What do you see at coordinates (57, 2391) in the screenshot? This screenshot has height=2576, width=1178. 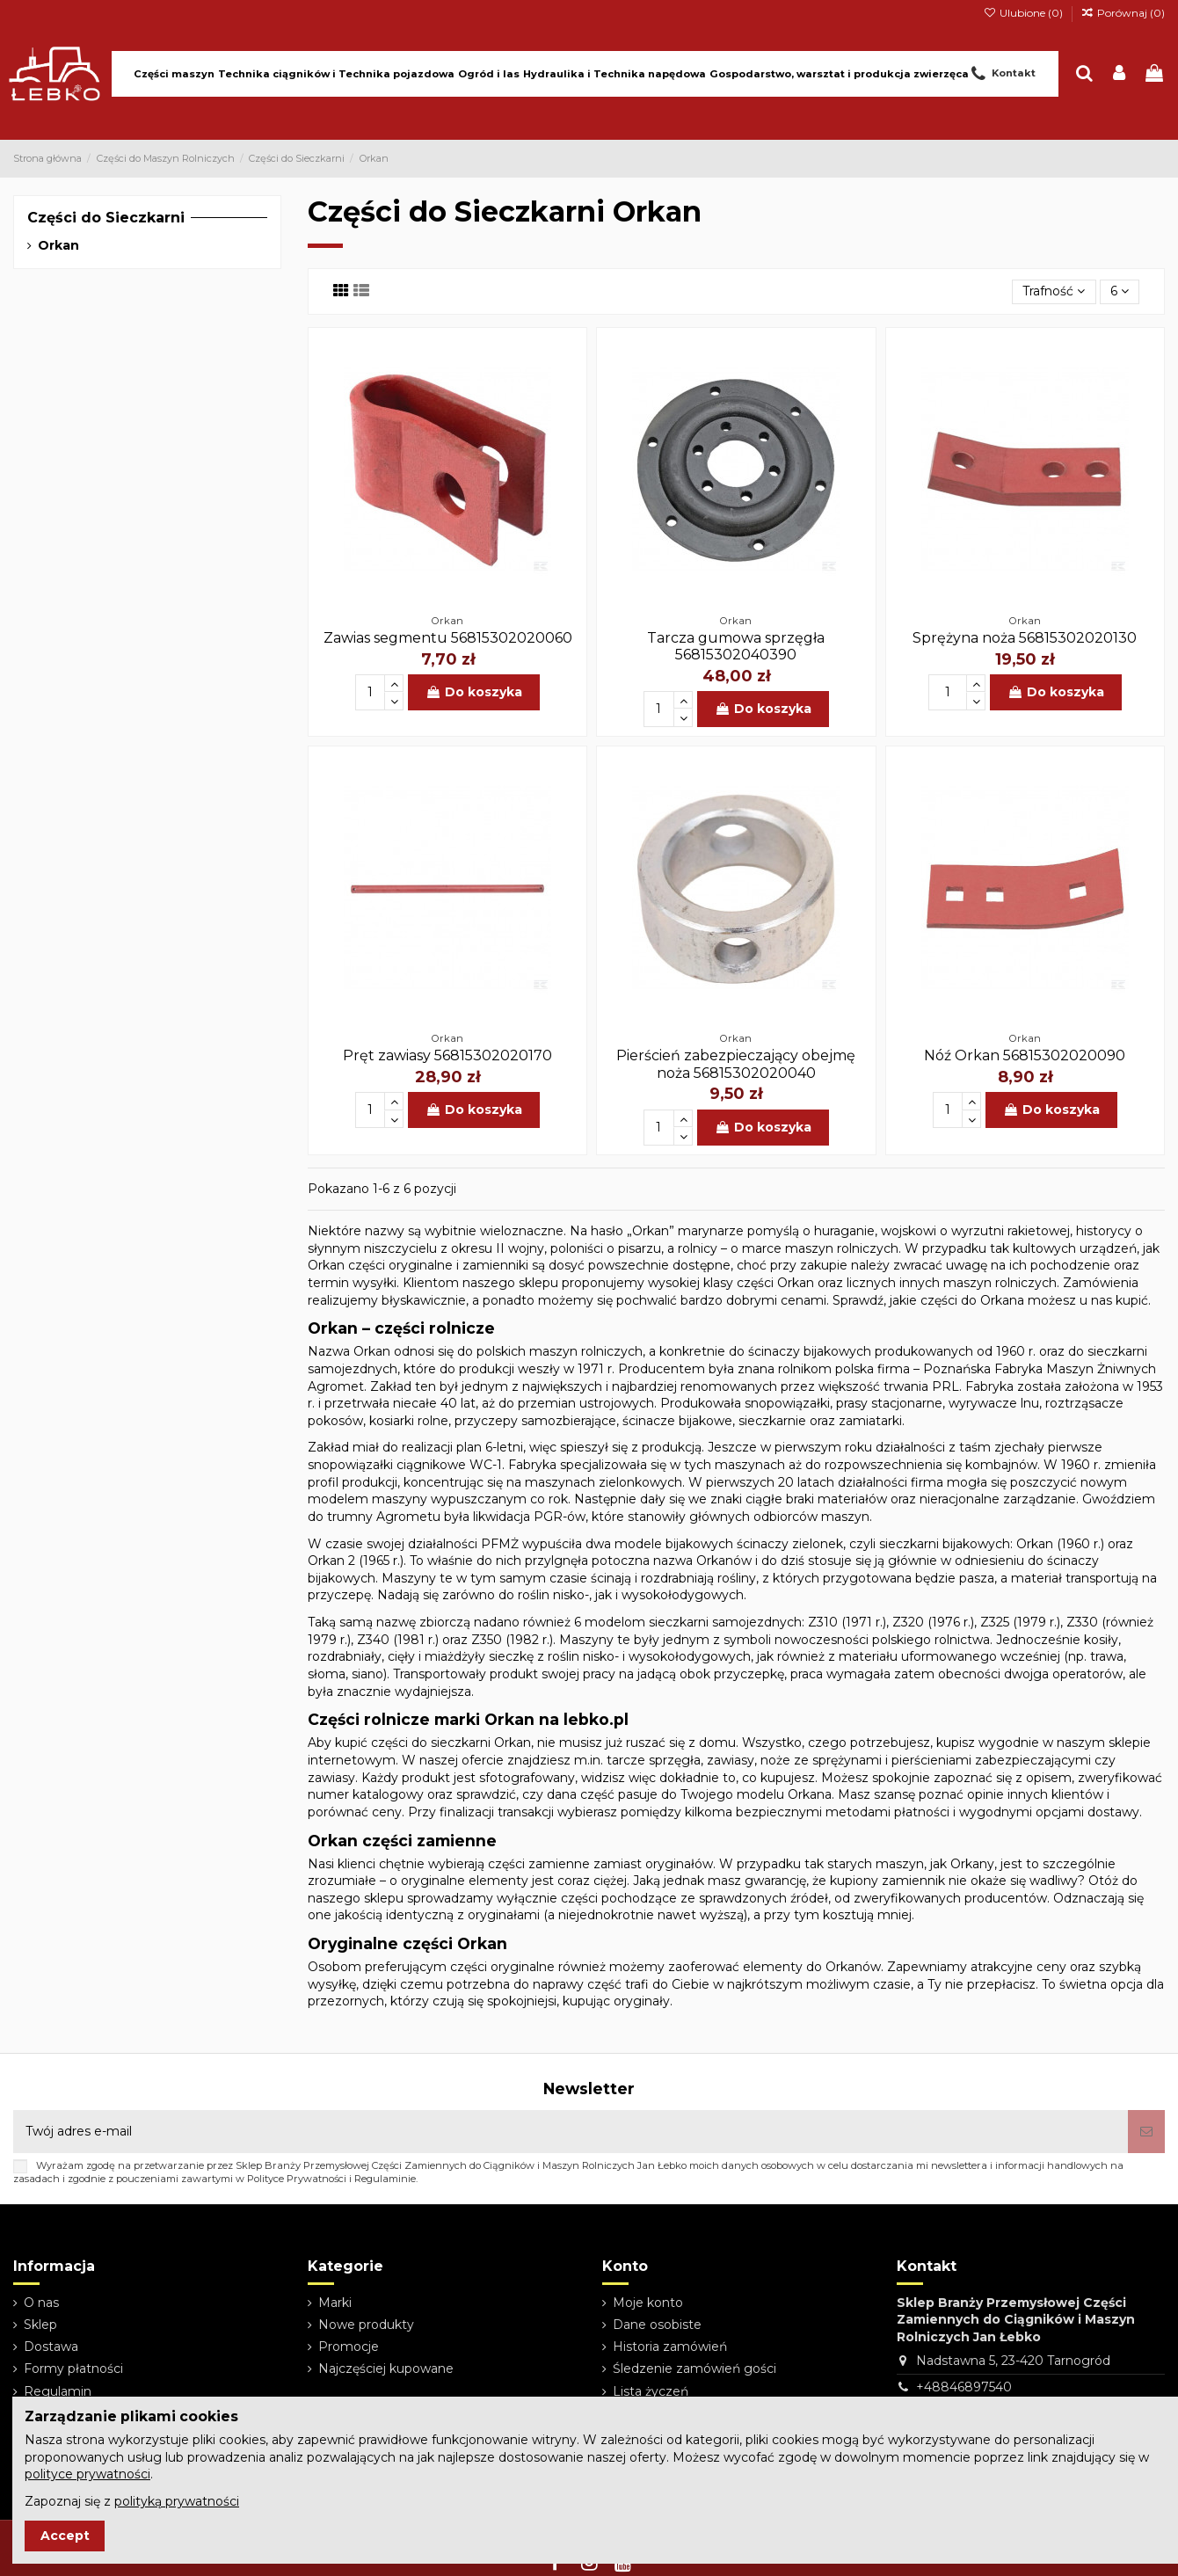 I see `Regulamin` at bounding box center [57, 2391].